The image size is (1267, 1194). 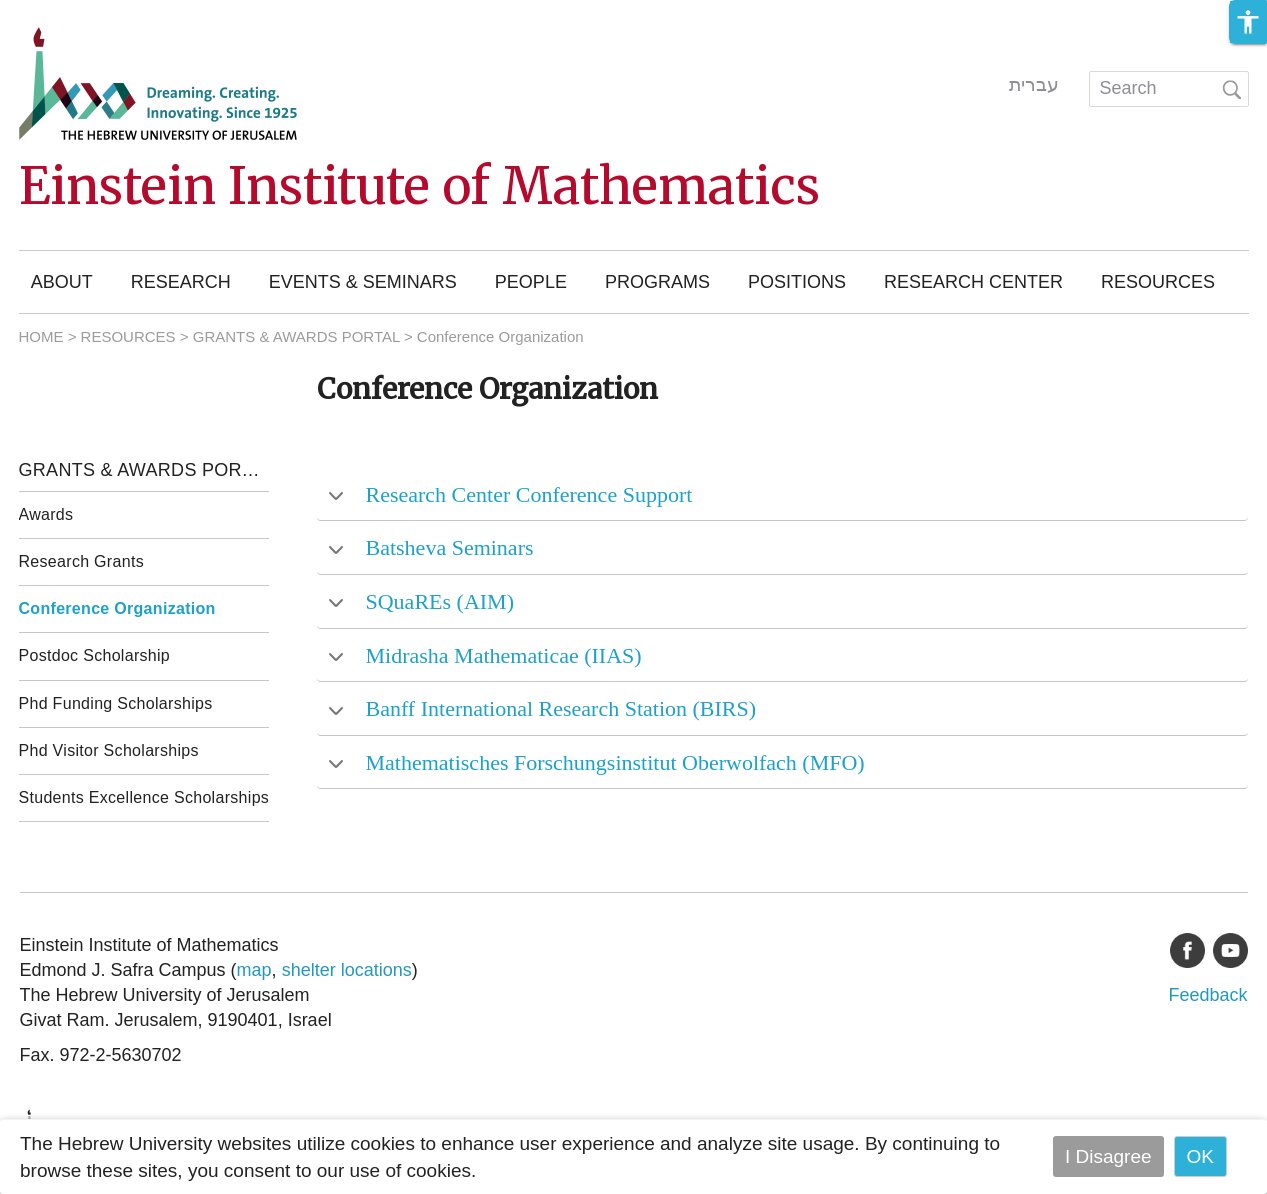 What do you see at coordinates (510, 494) in the screenshot?
I see `Research Center Conference Support [tab]` at bounding box center [510, 494].